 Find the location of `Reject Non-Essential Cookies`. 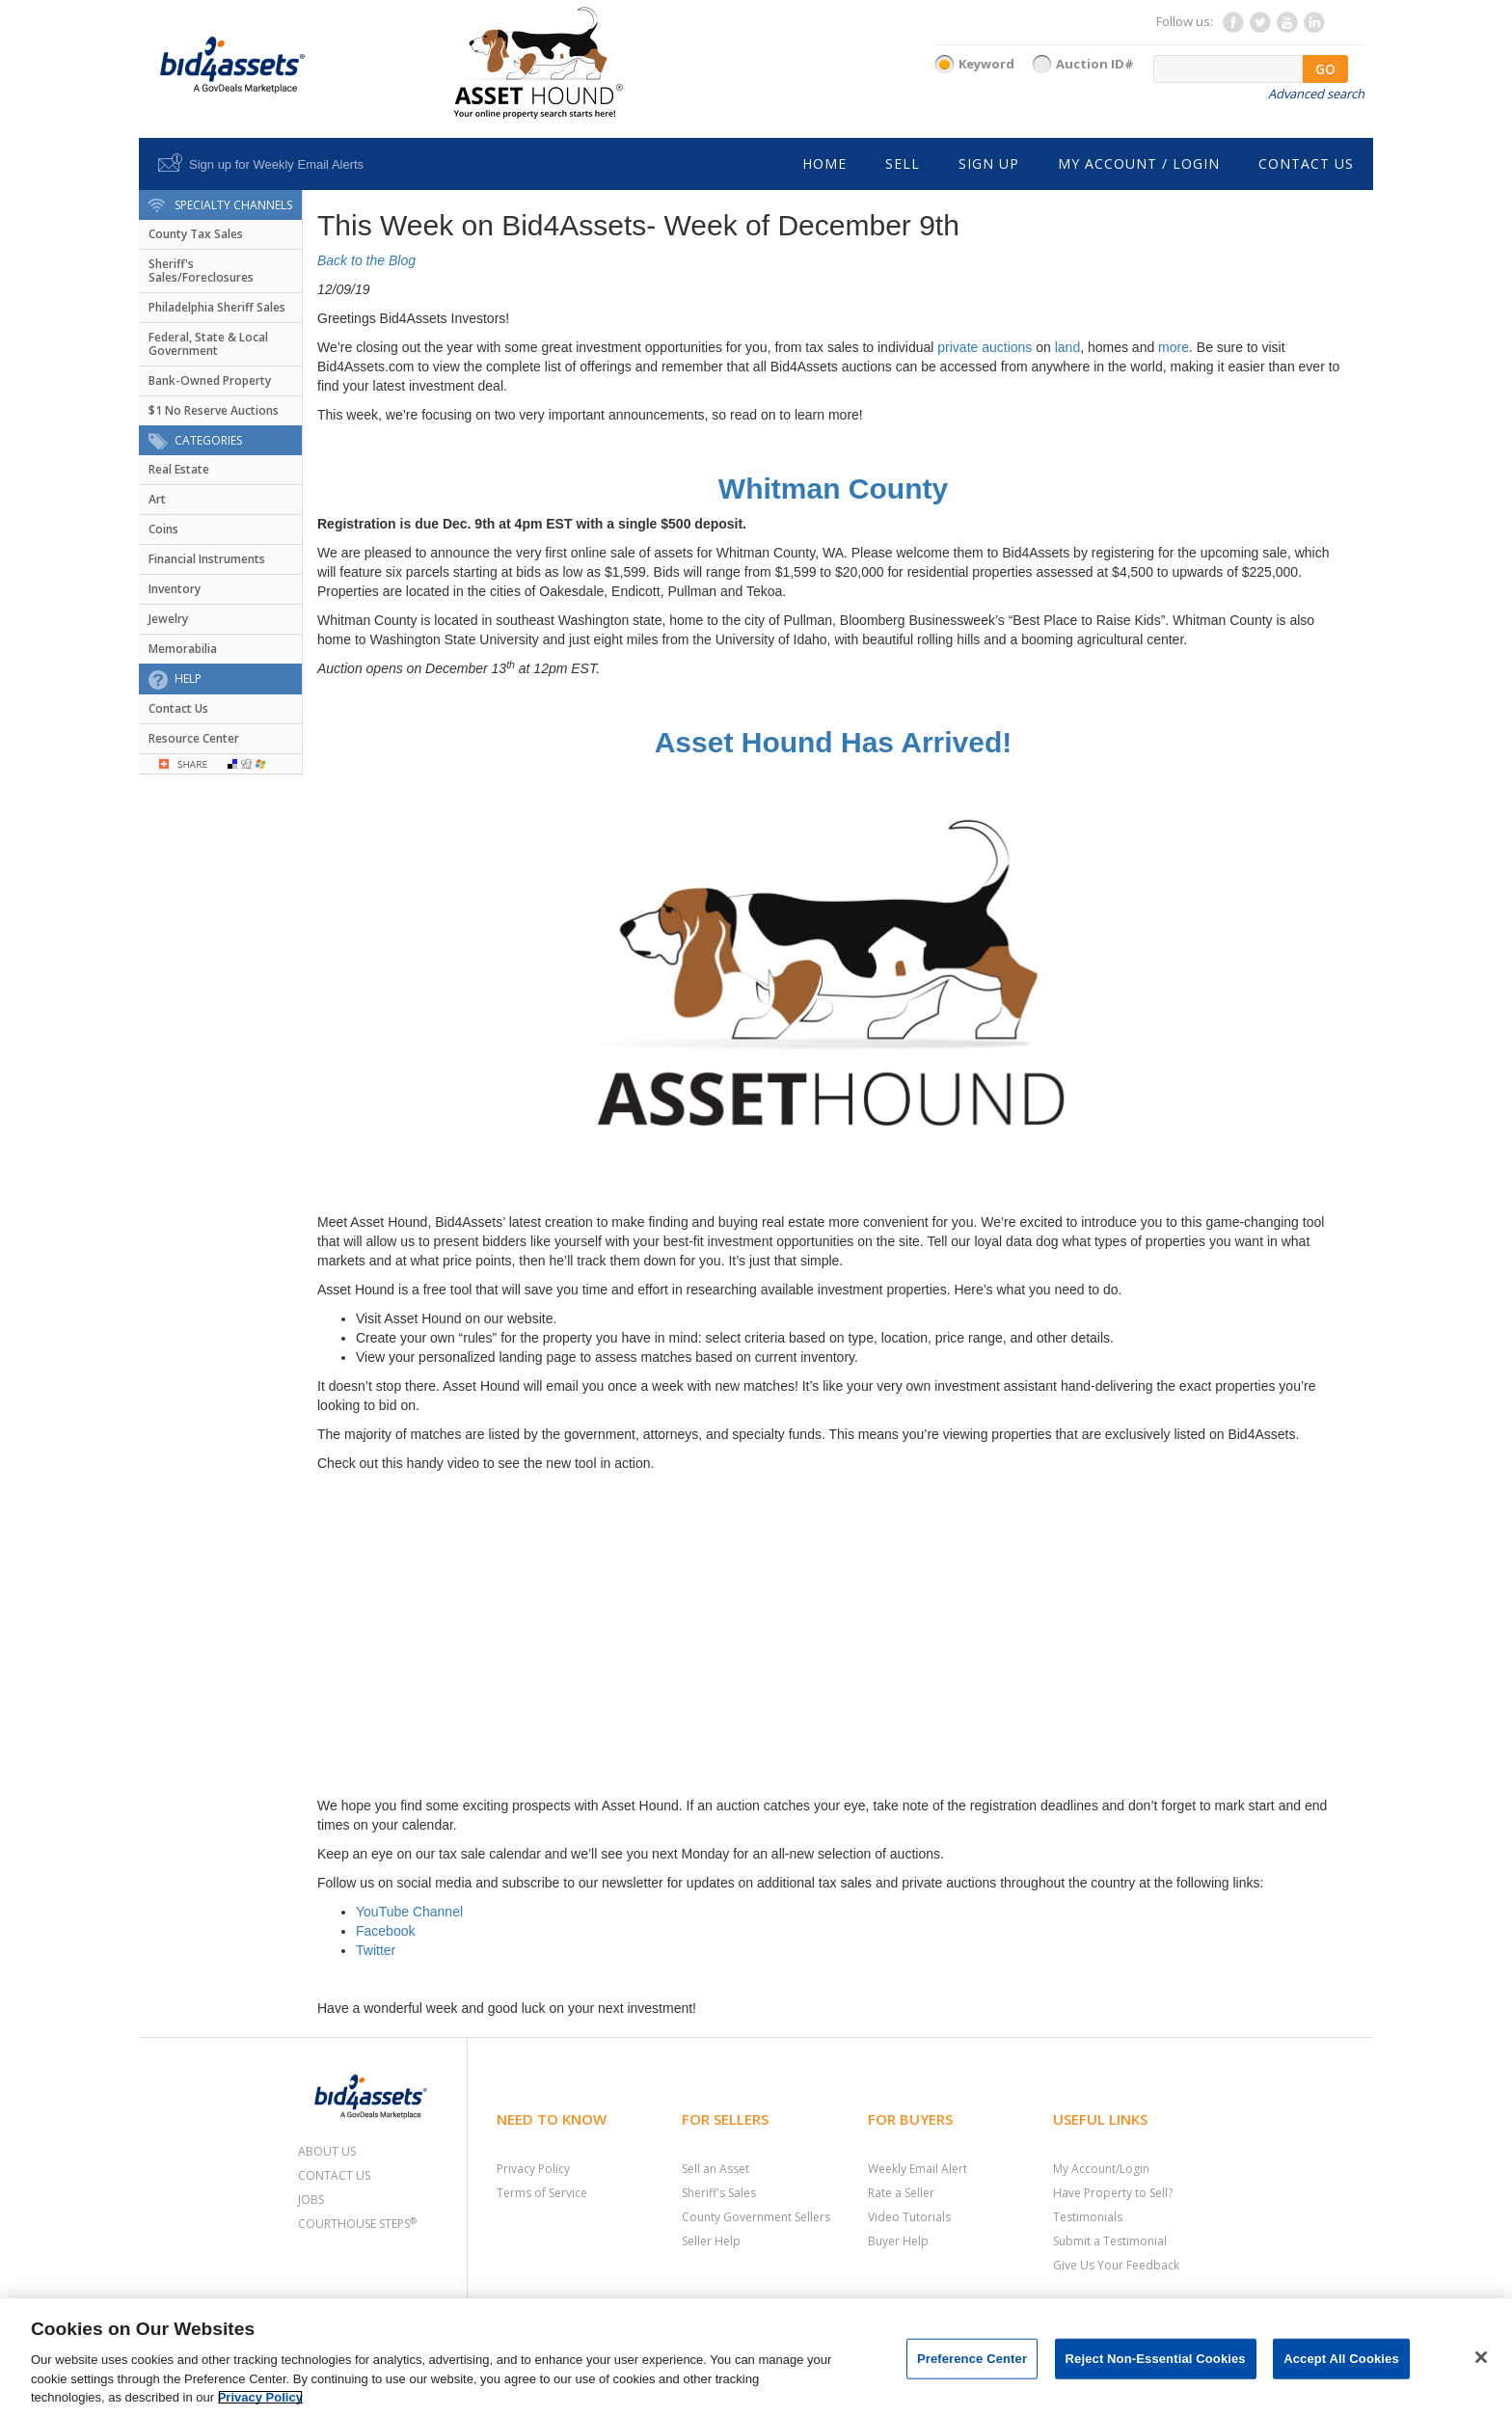

Reject Non-Essential Cookies is located at coordinates (1156, 2358).